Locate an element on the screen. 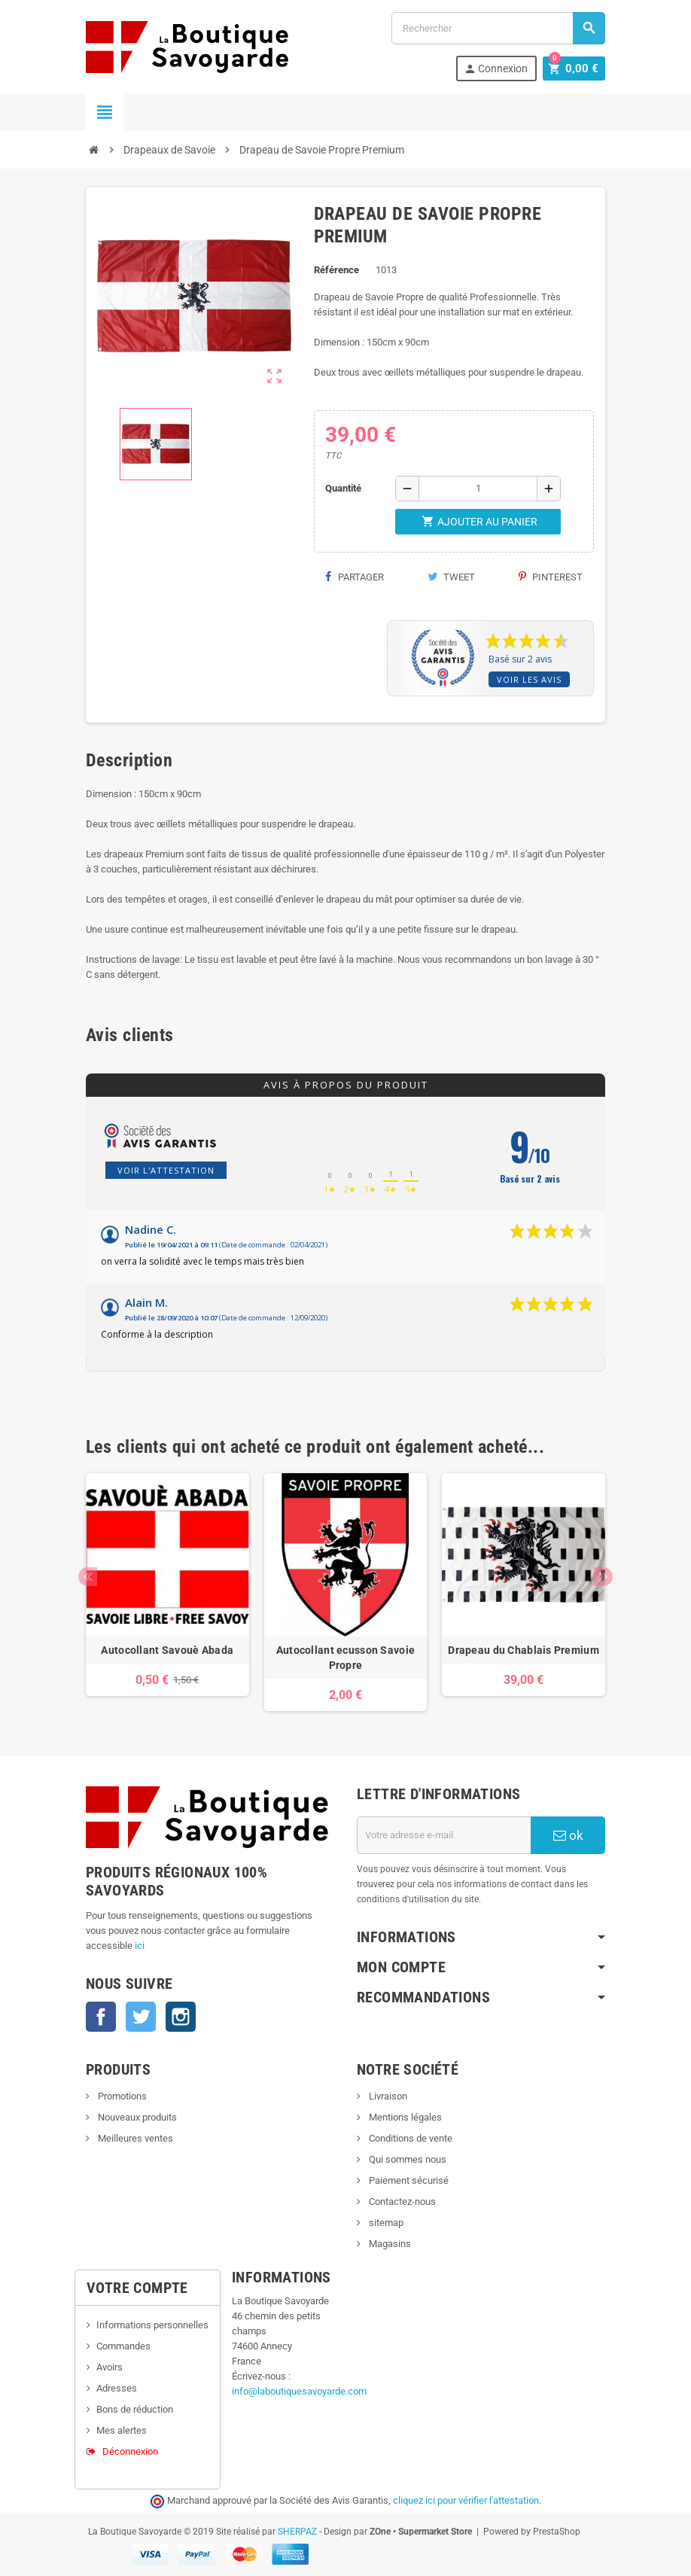 The height and width of the screenshot is (2576, 691). Magasins is located at coordinates (389, 2243).